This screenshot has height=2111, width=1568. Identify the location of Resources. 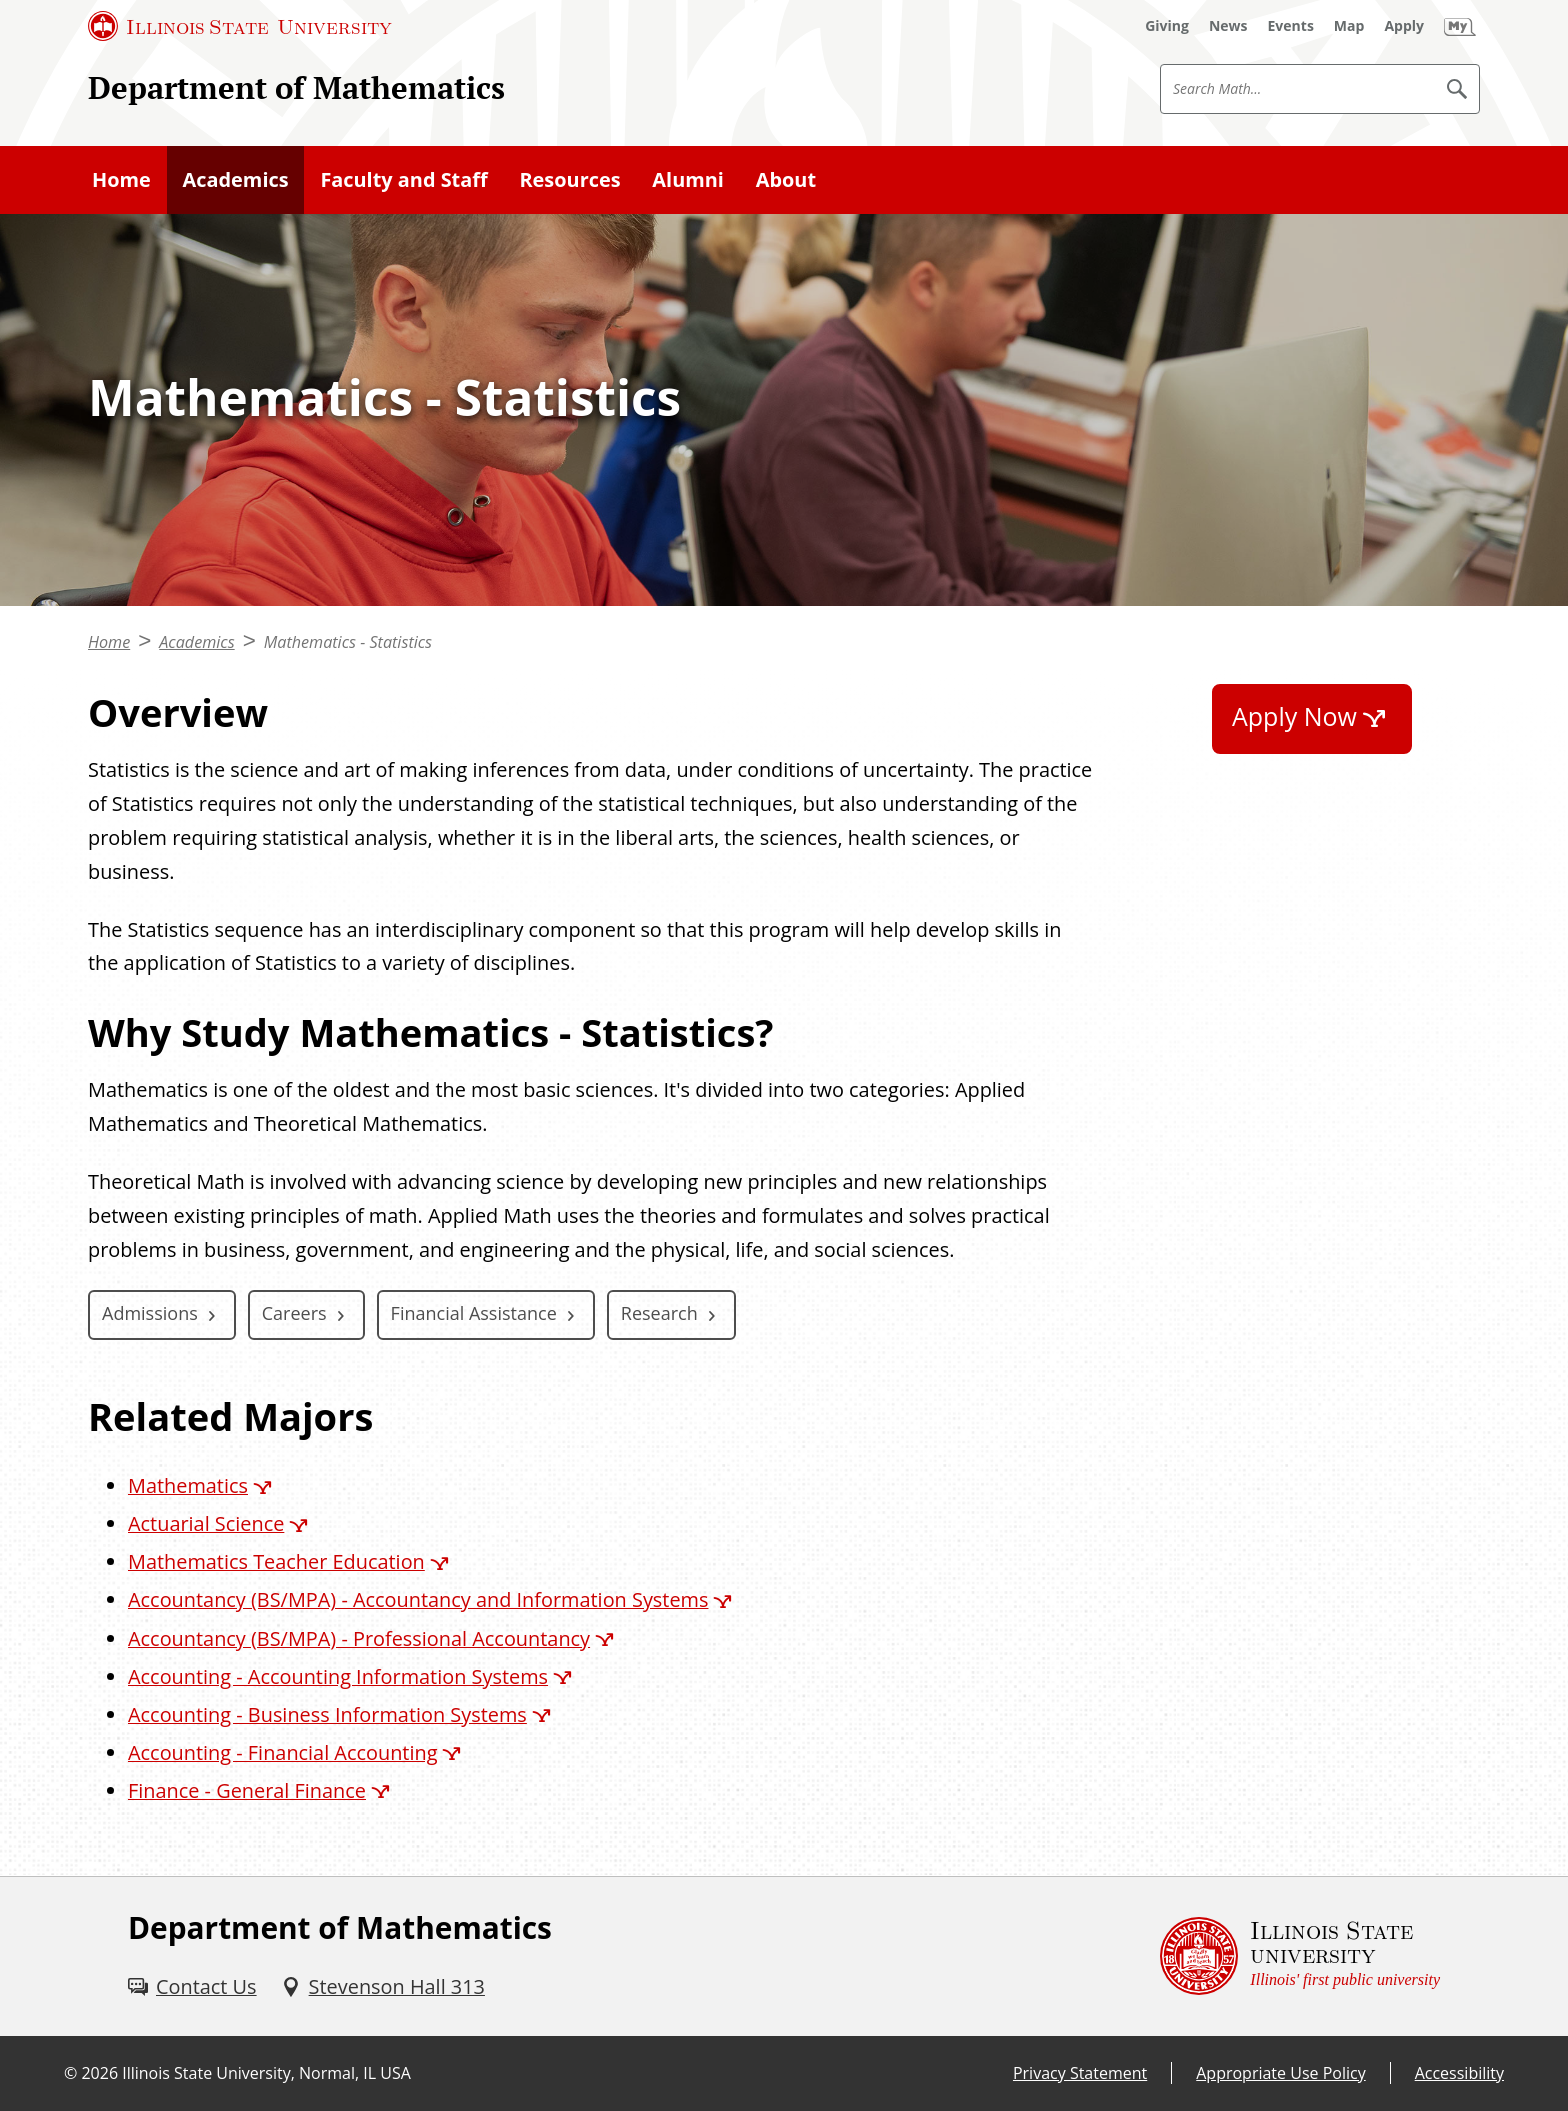
(569, 179).